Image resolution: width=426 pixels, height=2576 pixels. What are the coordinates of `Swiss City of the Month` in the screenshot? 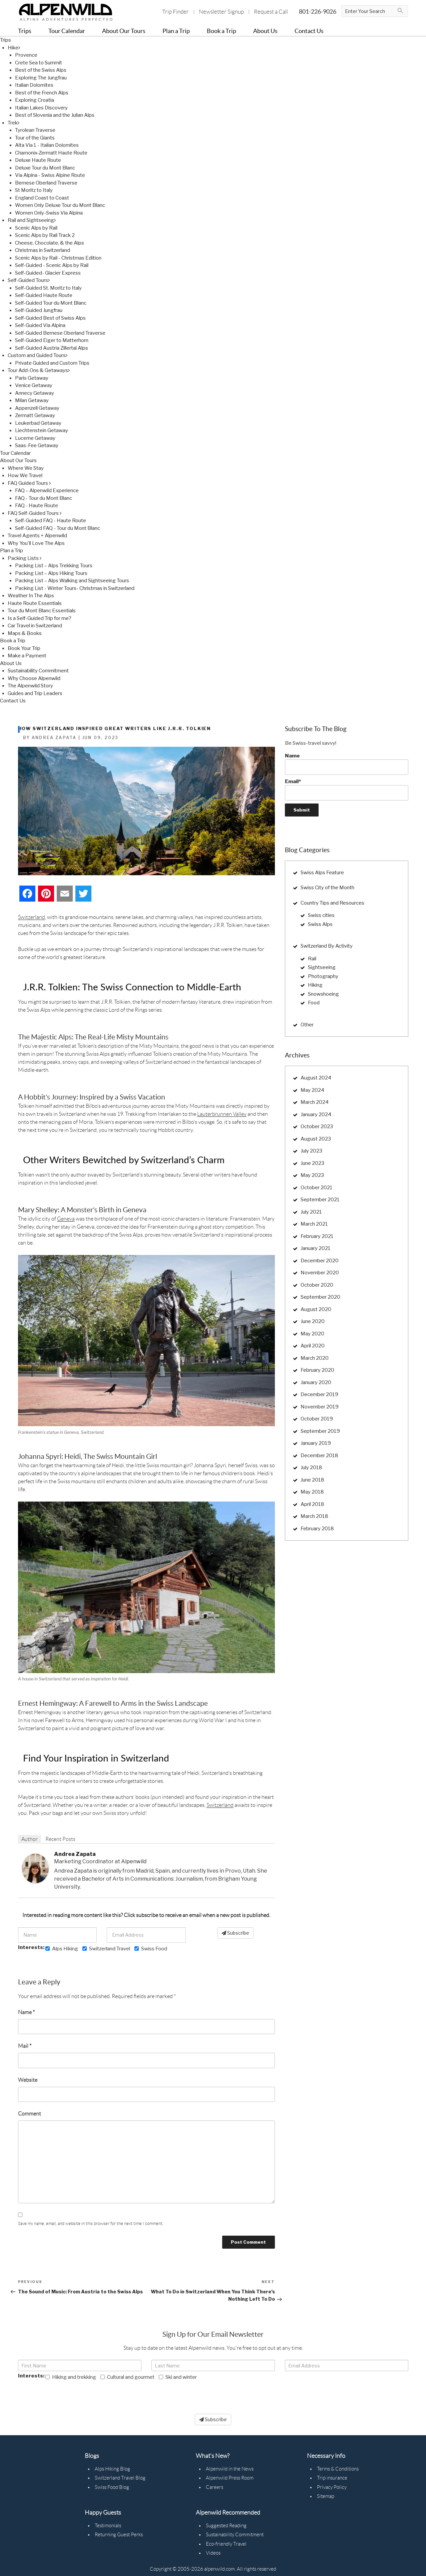 It's located at (327, 888).